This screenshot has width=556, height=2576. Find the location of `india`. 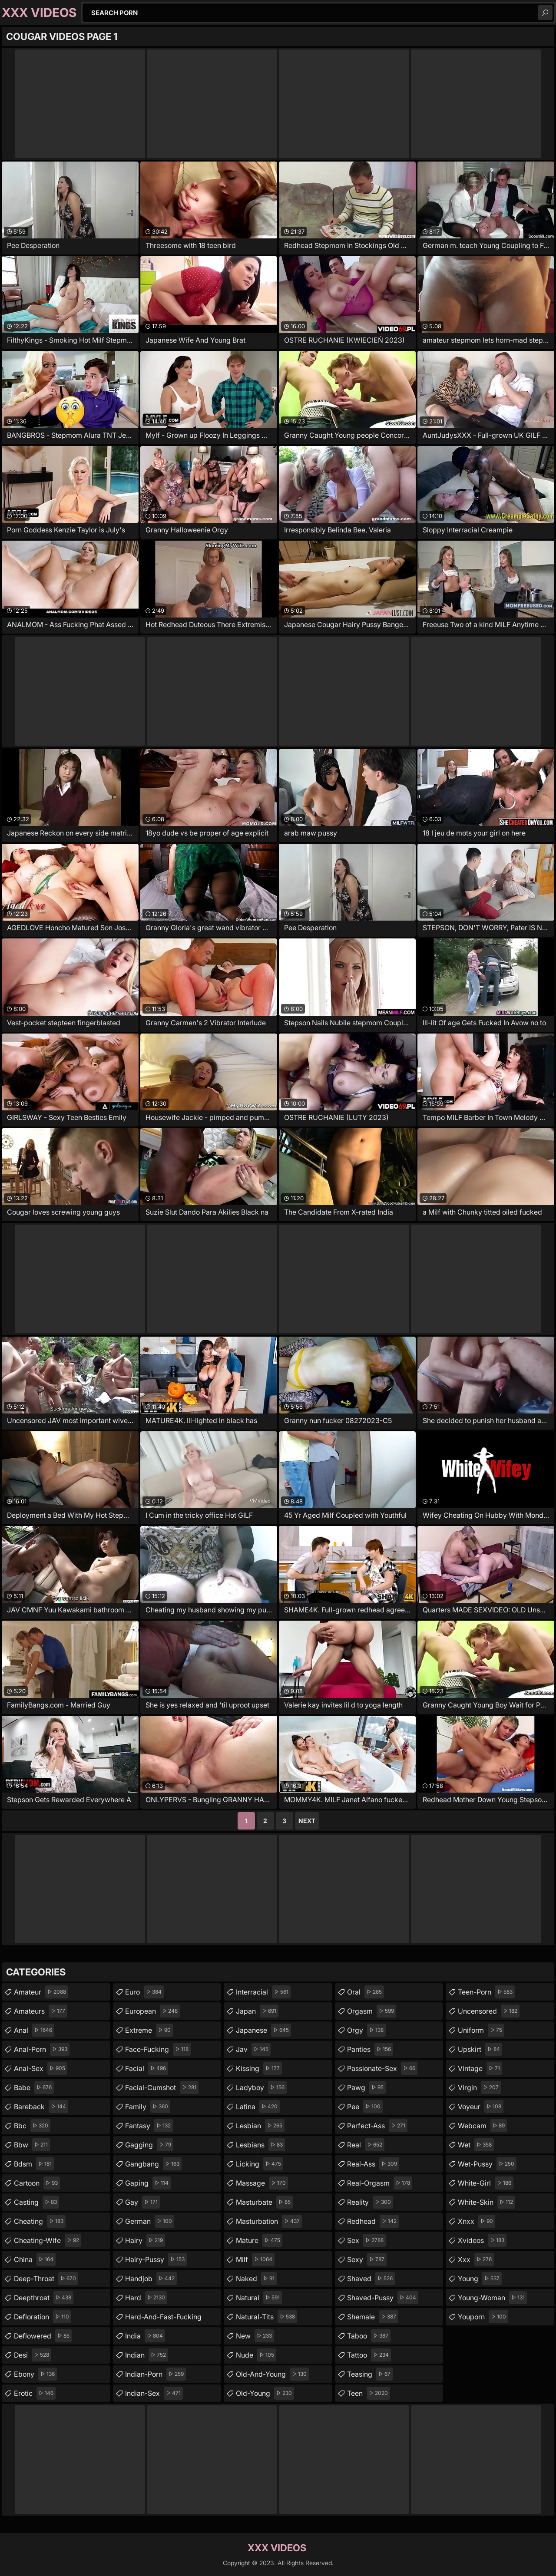

india is located at coordinates (145, 2335).